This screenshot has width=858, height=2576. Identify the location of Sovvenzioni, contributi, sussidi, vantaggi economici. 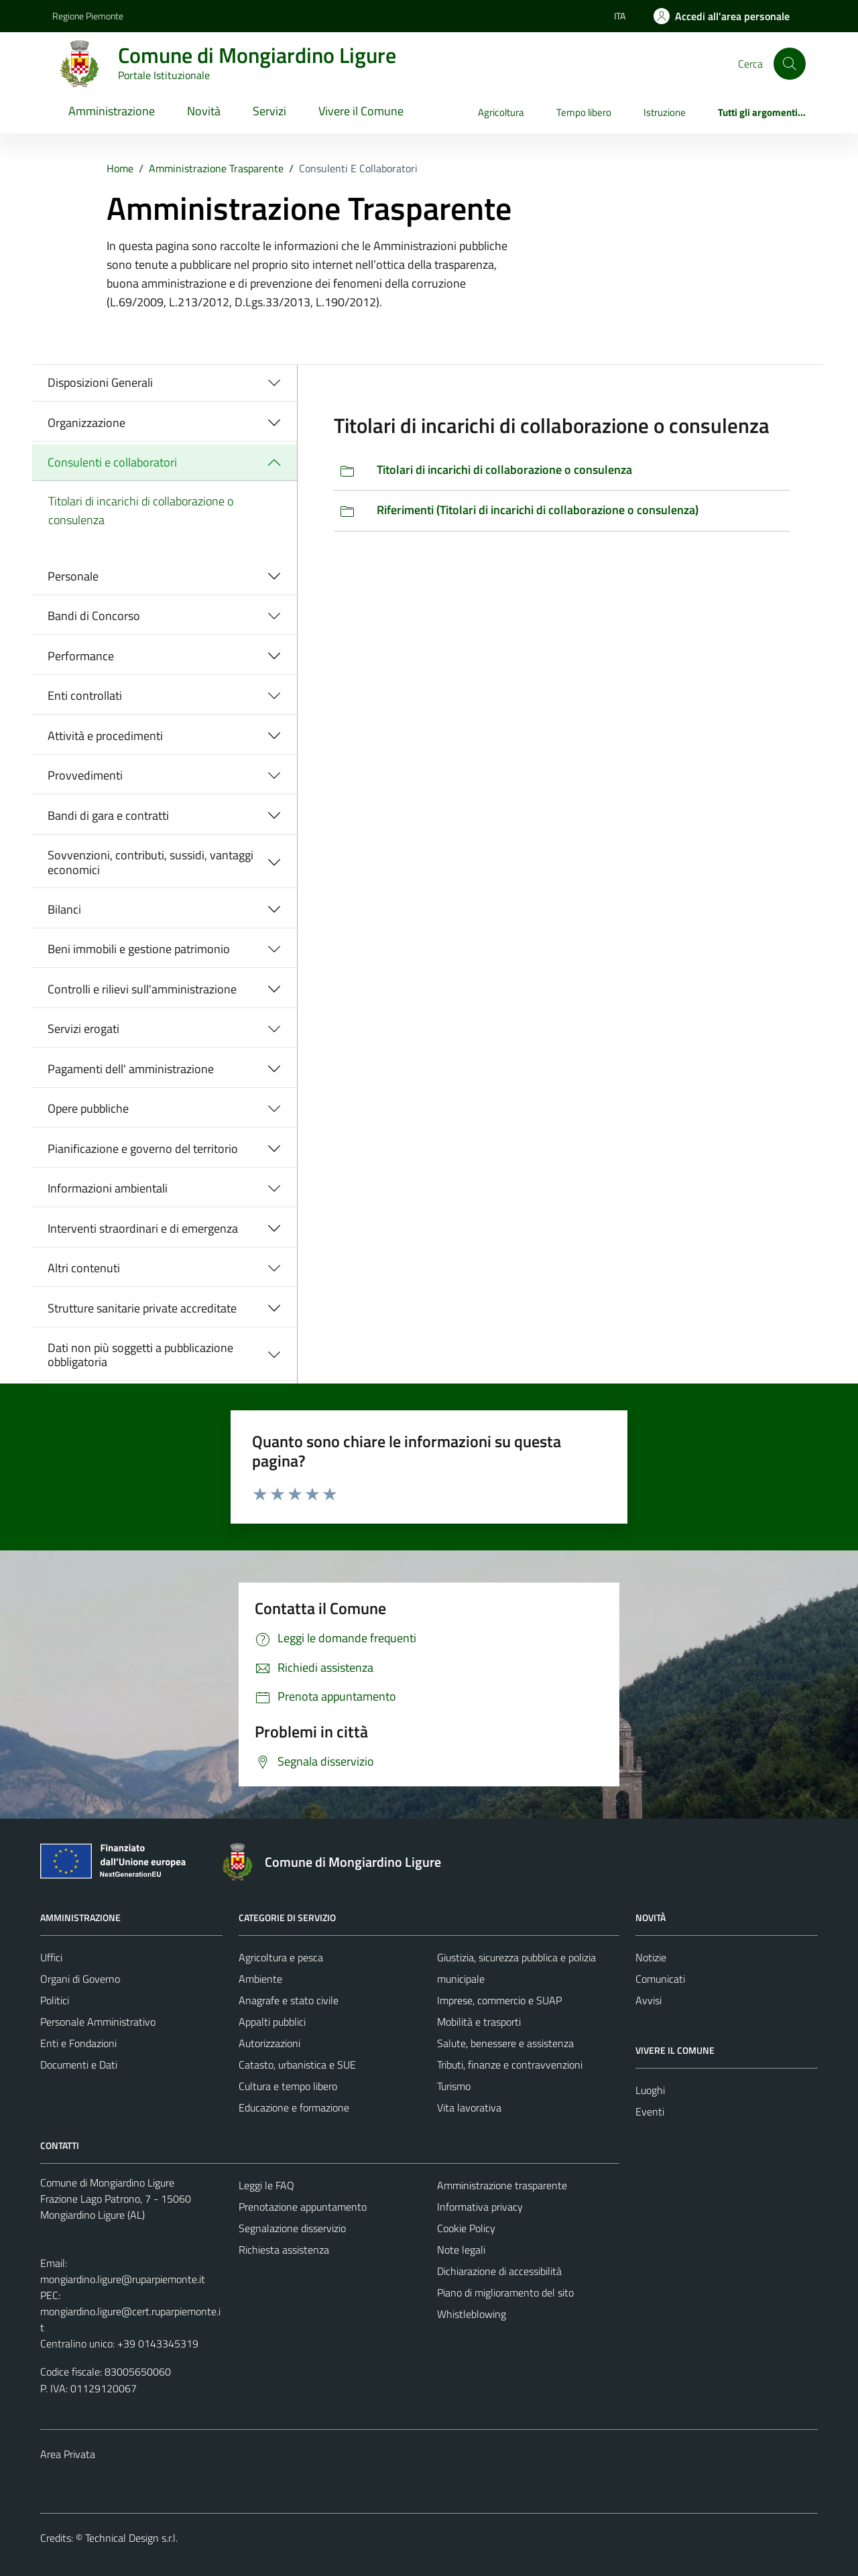
(150, 862).